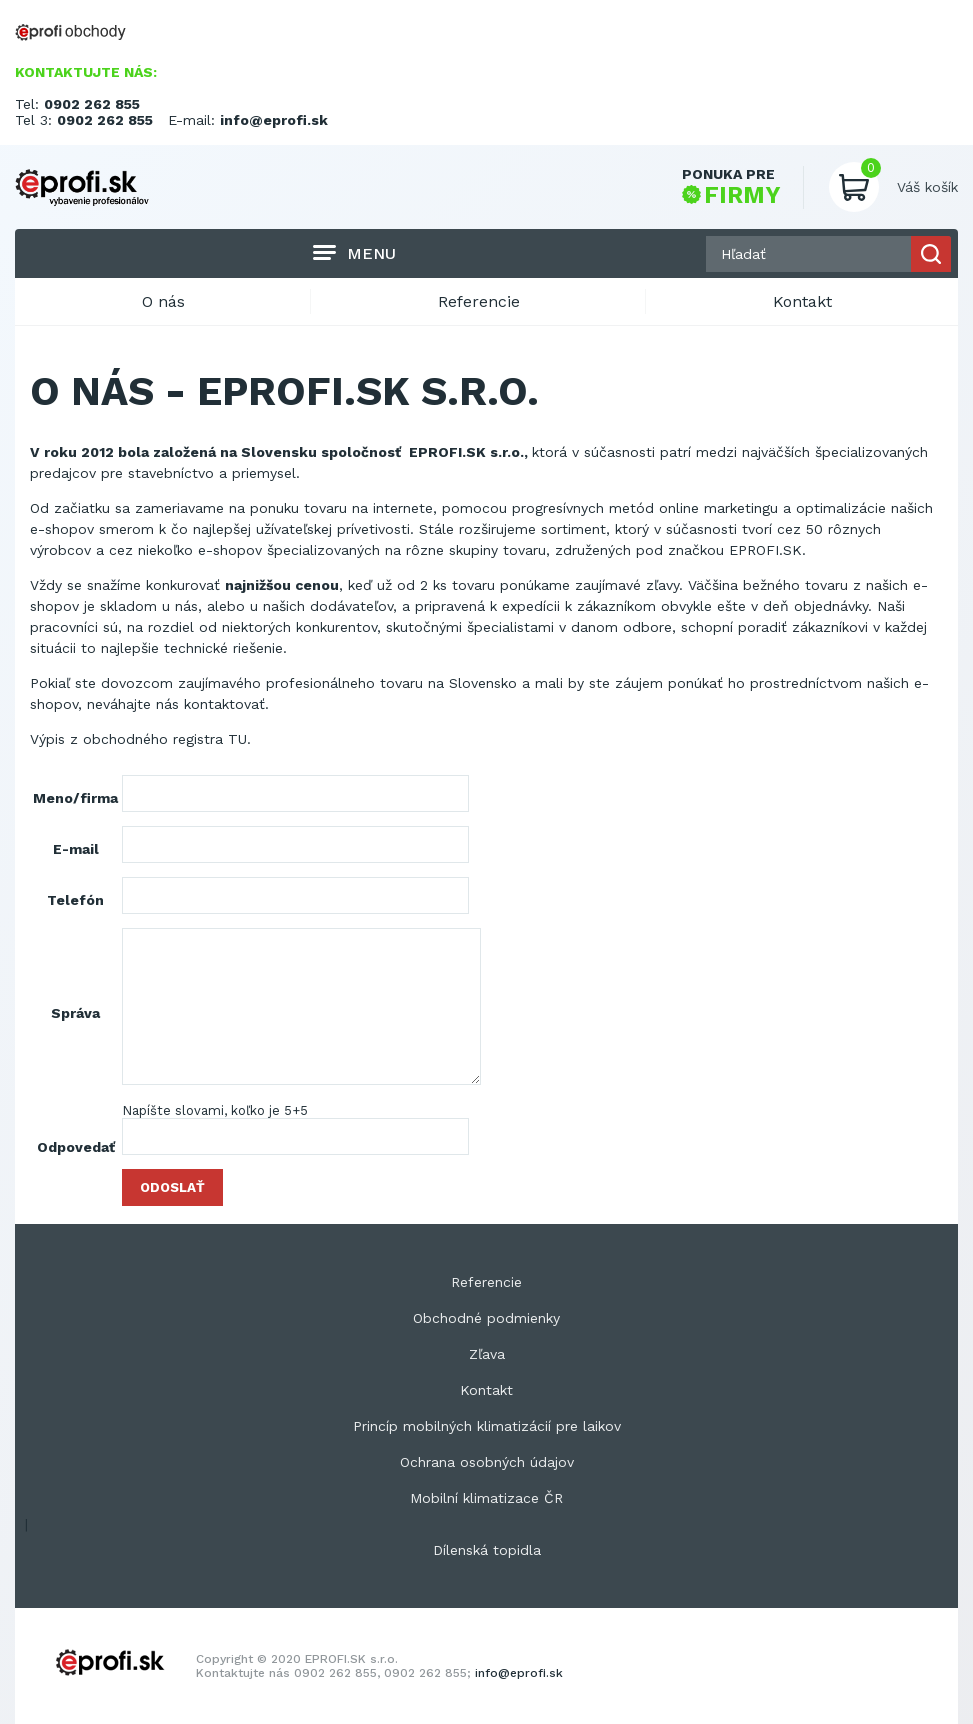  I want to click on TU, so click(237, 739).